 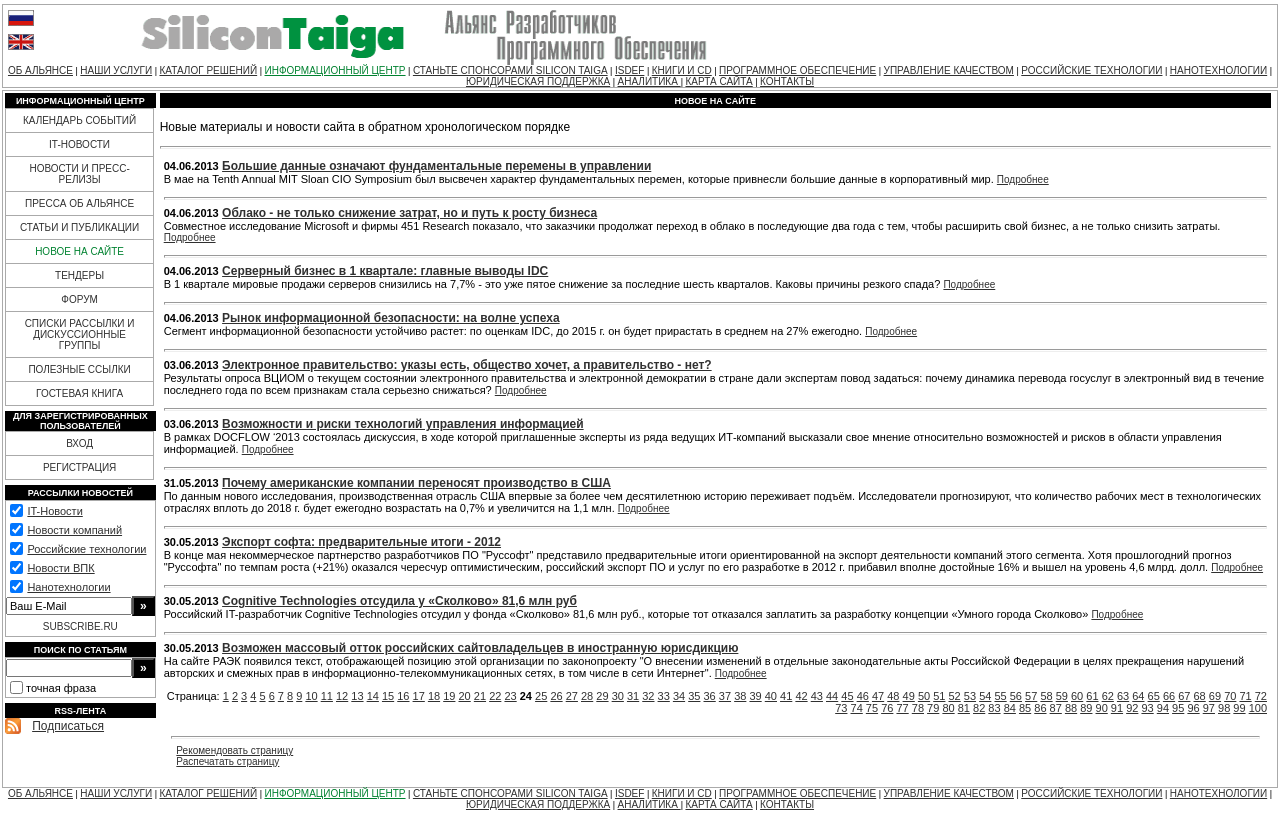 I want to click on 67, so click(x=1184, y=696).